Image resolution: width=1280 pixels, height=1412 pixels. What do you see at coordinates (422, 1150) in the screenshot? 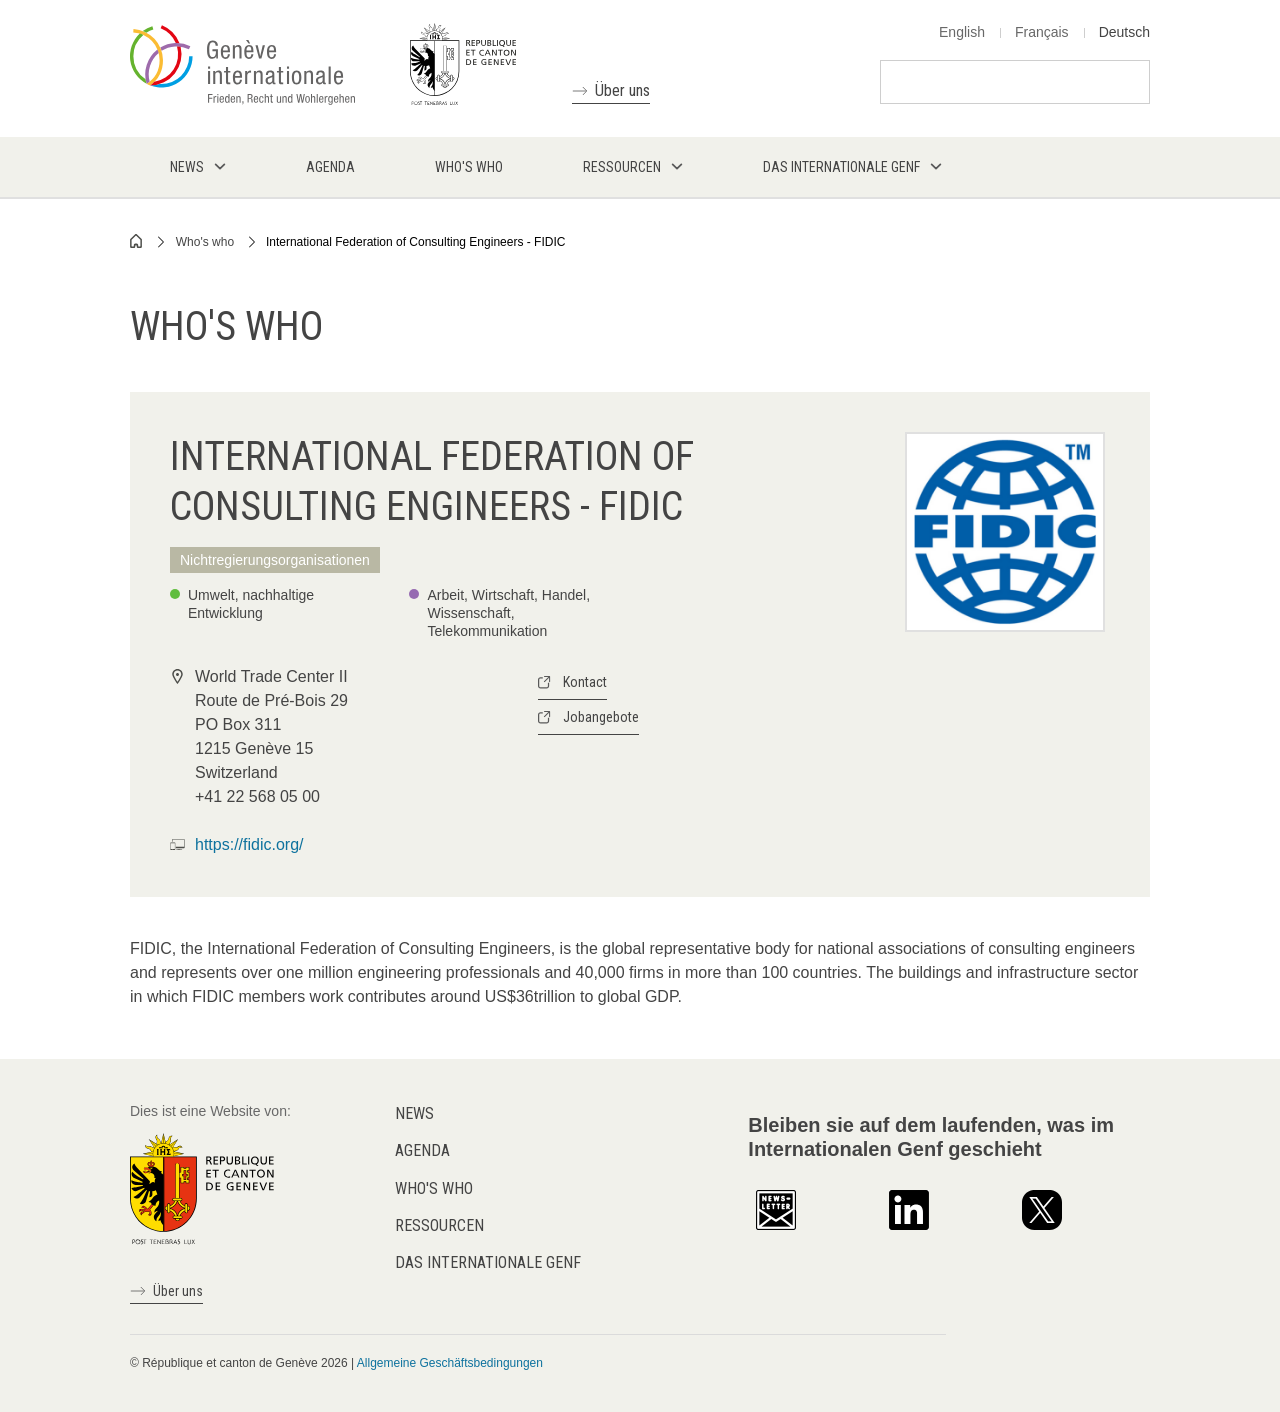
I see `Agenda` at bounding box center [422, 1150].